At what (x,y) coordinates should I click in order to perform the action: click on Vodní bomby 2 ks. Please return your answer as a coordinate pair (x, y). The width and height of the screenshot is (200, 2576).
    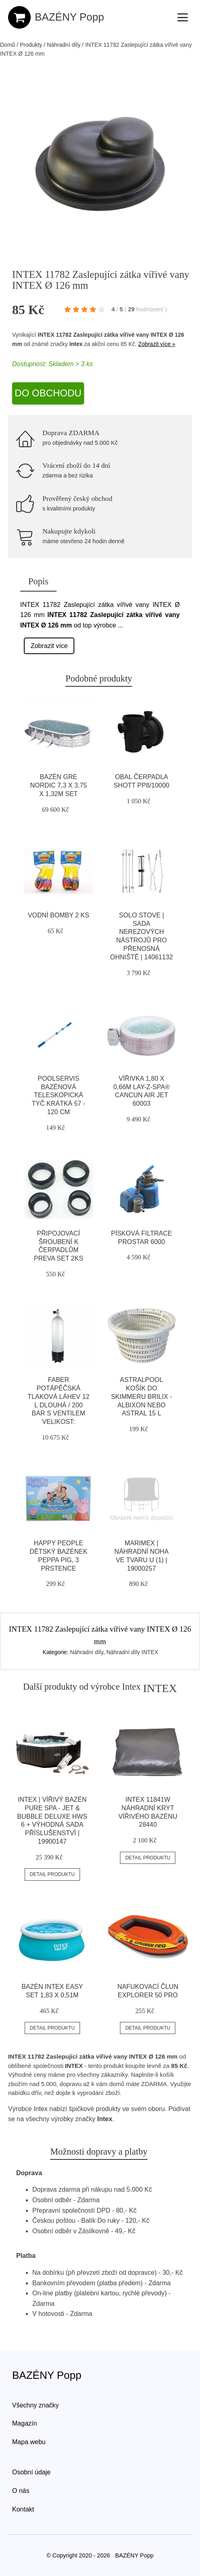
    Looking at the image, I should click on (58, 915).